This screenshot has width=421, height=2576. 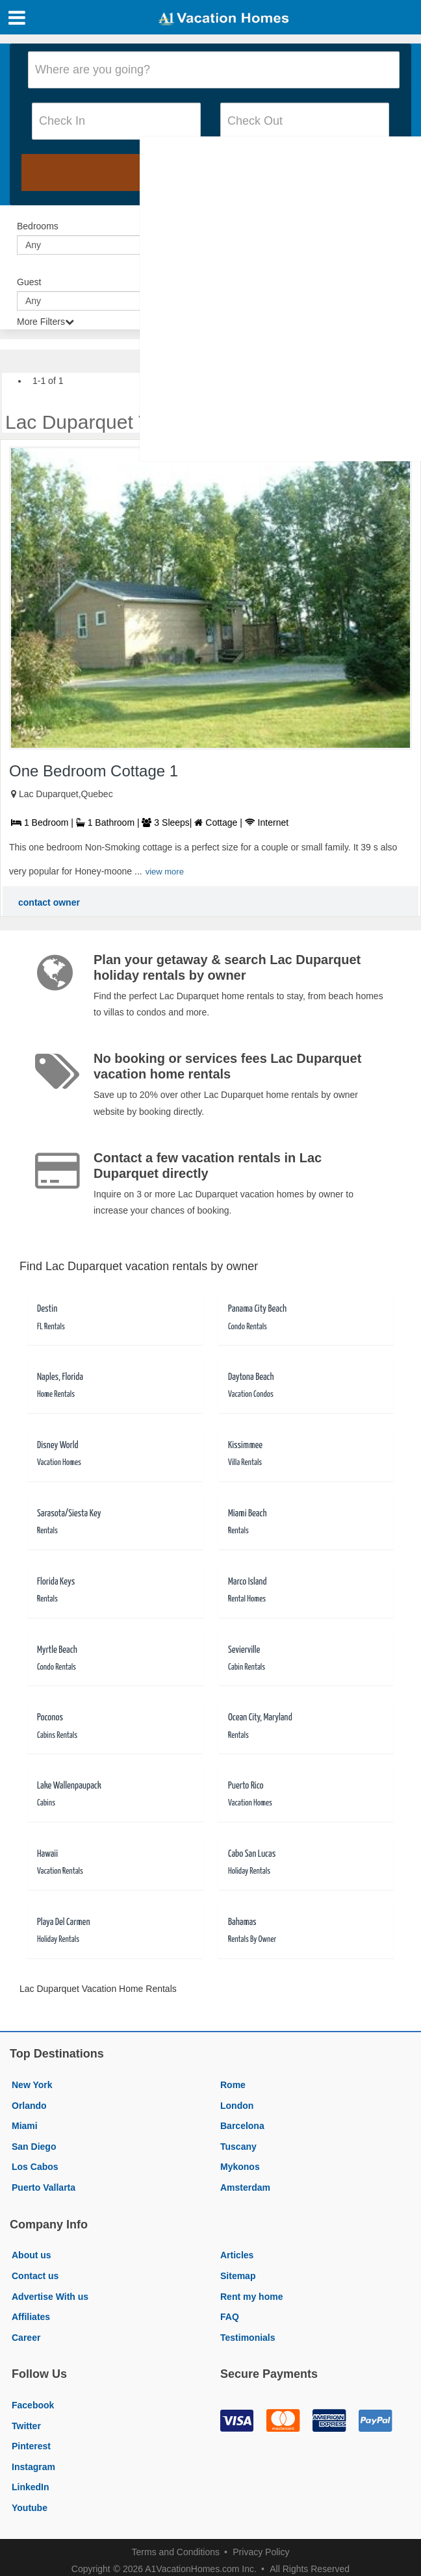 What do you see at coordinates (29, 2105) in the screenshot?
I see `Orlando` at bounding box center [29, 2105].